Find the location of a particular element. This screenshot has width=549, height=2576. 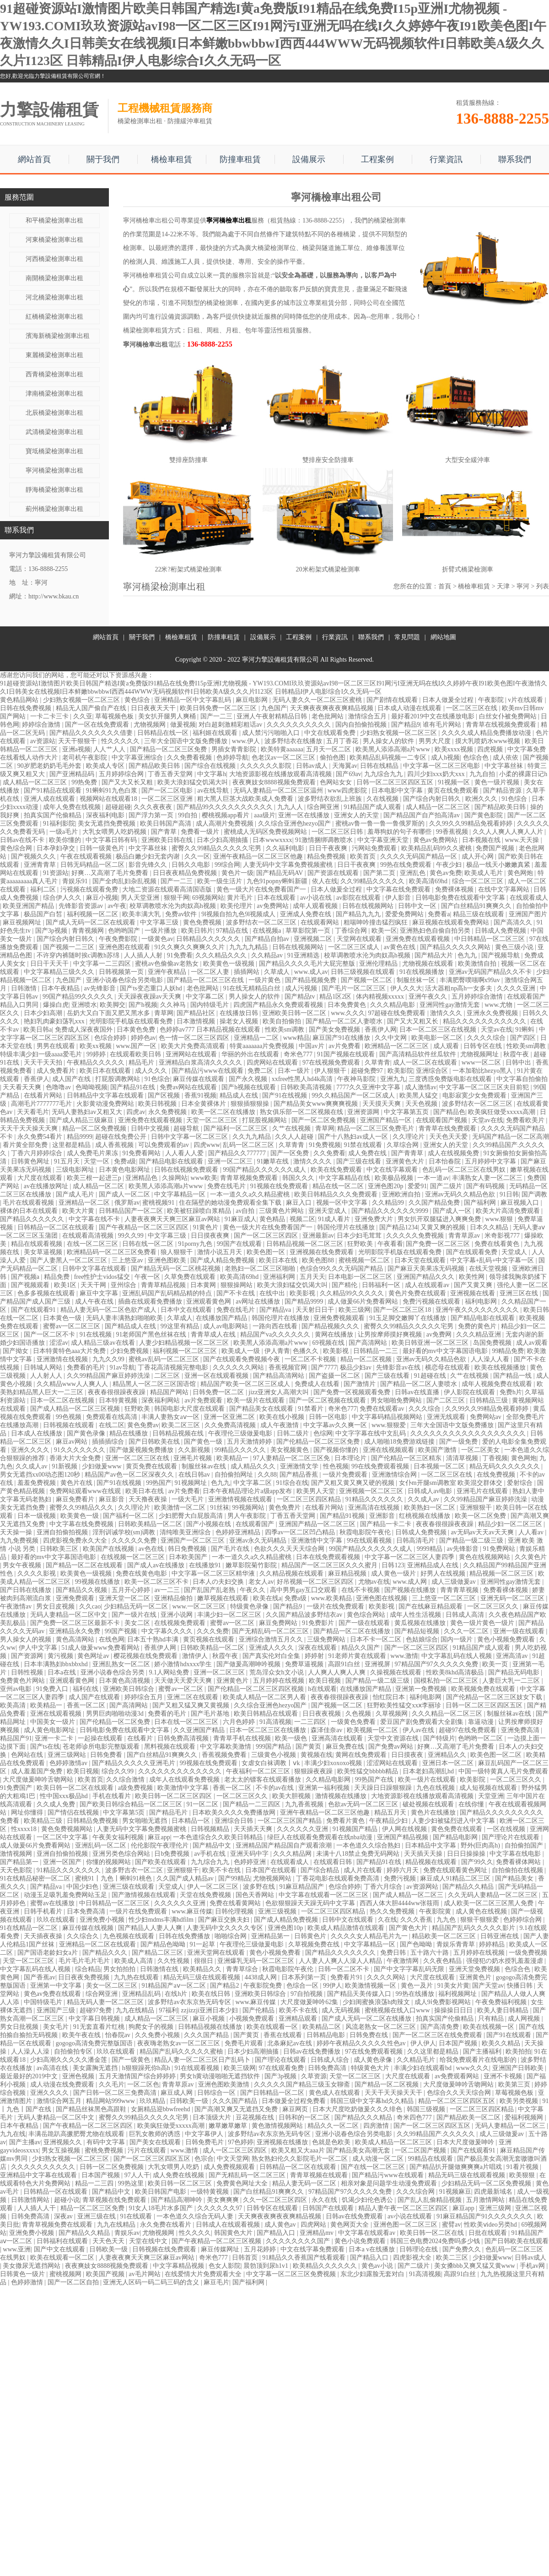

精品人妻一区二区三区日产乱码卜 is located at coordinates (203, 2059).